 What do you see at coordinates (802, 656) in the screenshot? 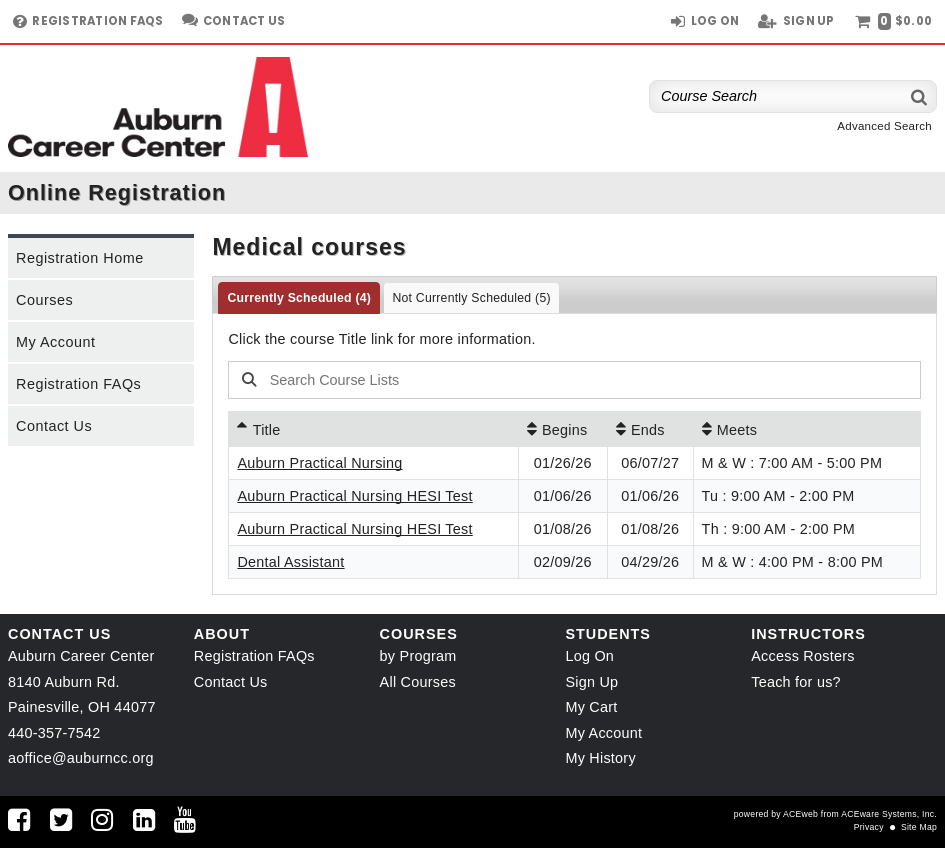
I see `Access Rosters` at bounding box center [802, 656].